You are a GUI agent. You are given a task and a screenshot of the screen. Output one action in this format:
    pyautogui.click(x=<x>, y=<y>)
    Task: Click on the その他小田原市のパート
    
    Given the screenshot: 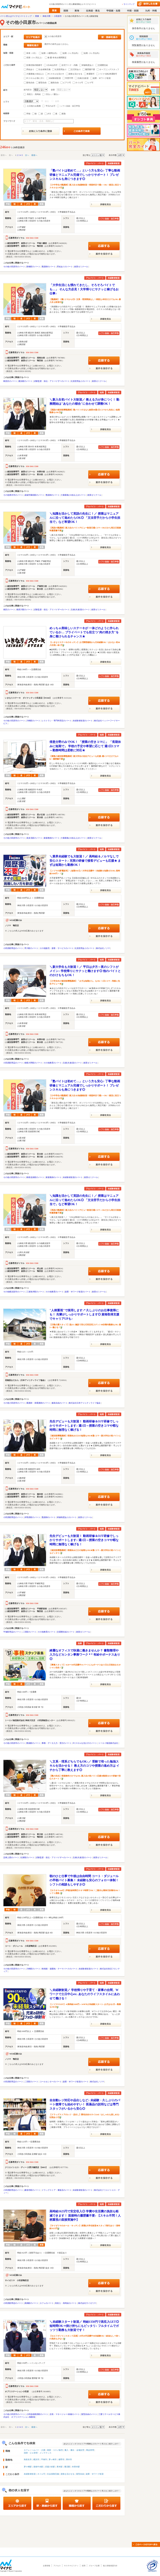 What is the action you would take?
    pyautogui.click(x=14, y=266)
    